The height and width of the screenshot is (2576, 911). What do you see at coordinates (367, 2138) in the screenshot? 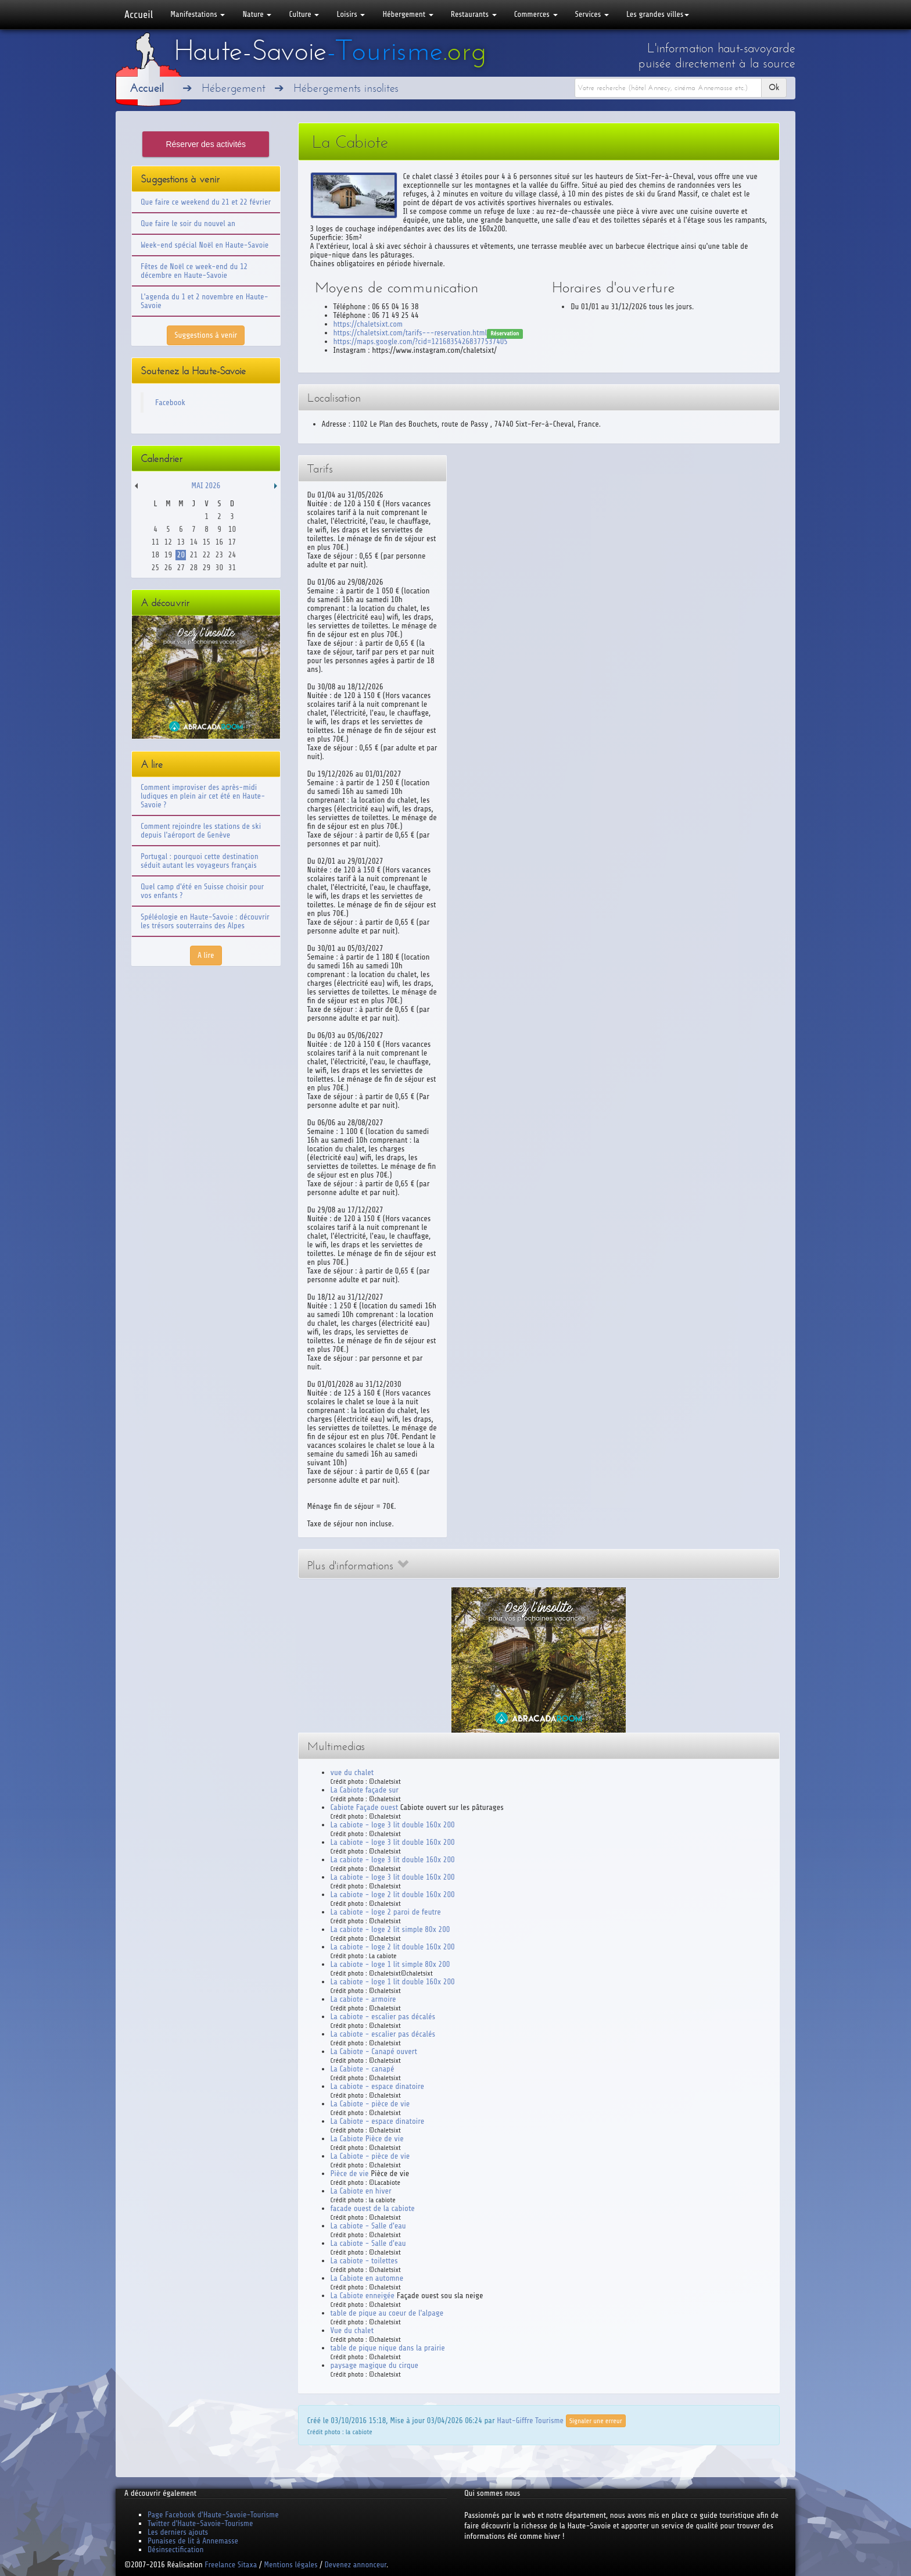
I see `La Cabiote Pièce de vie` at bounding box center [367, 2138].